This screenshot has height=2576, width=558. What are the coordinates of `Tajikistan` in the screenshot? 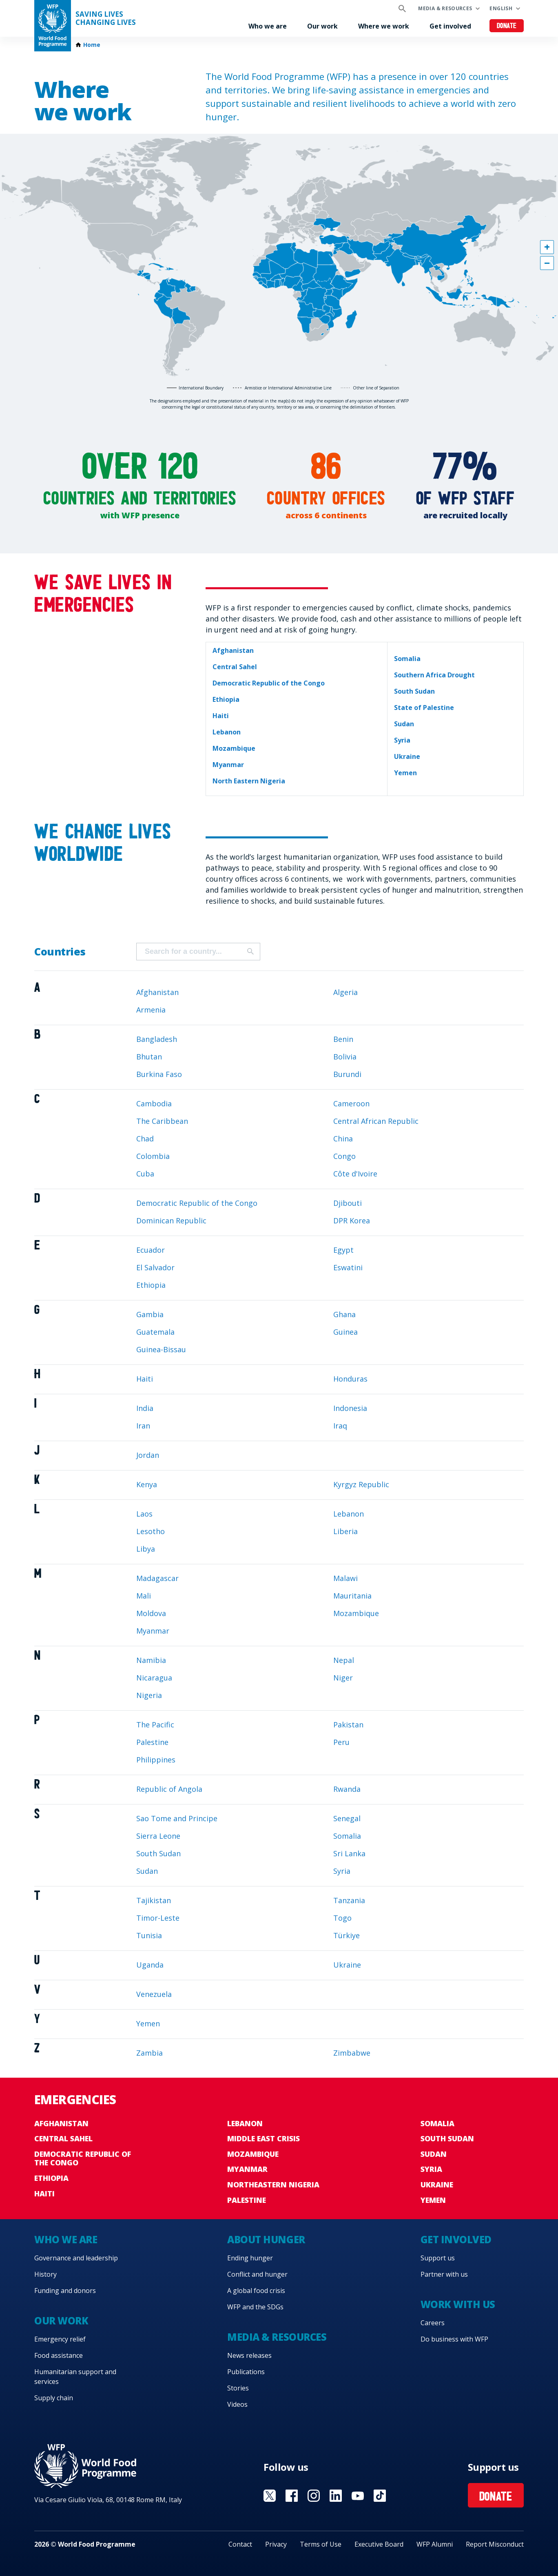 It's located at (153, 1900).